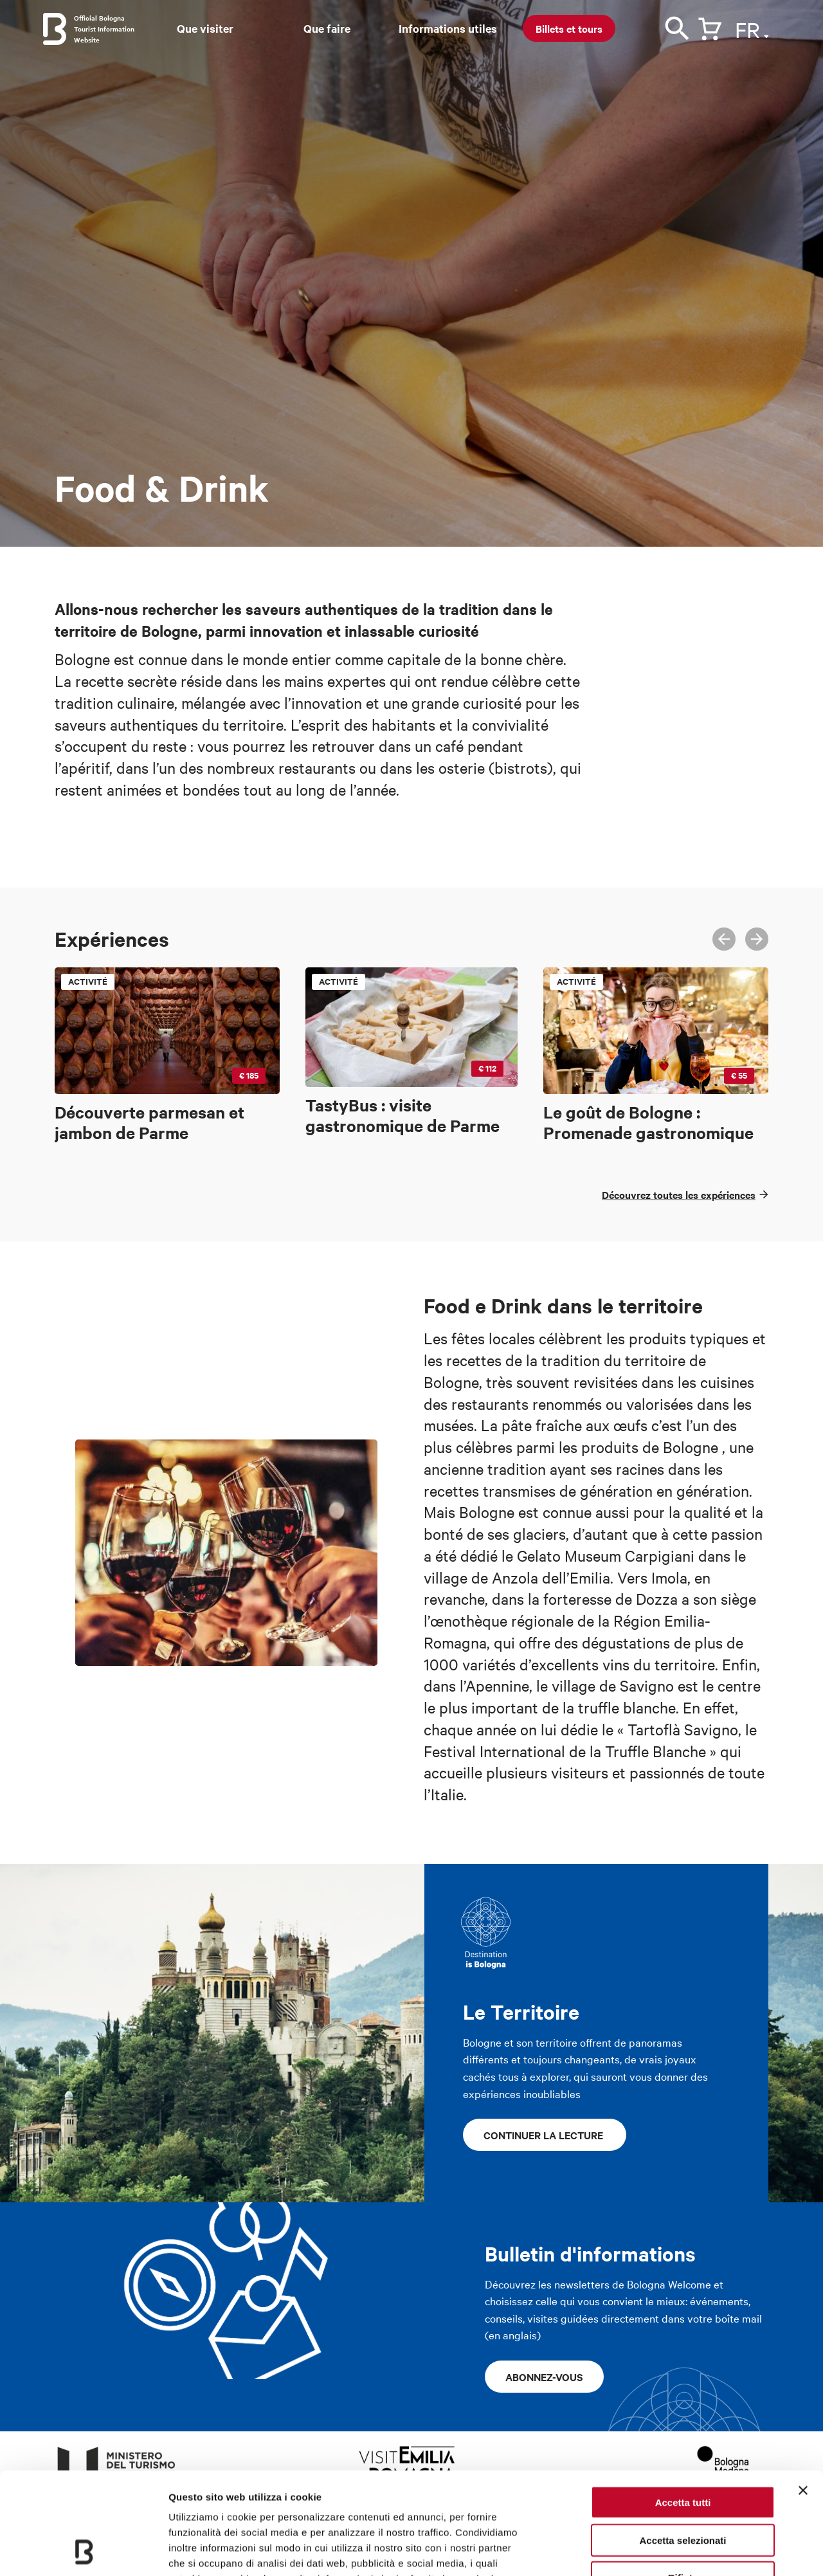 This screenshot has width=823, height=2576. Describe the element at coordinates (676, 2550) in the screenshot. I see `Mostra dettagli` at that location.